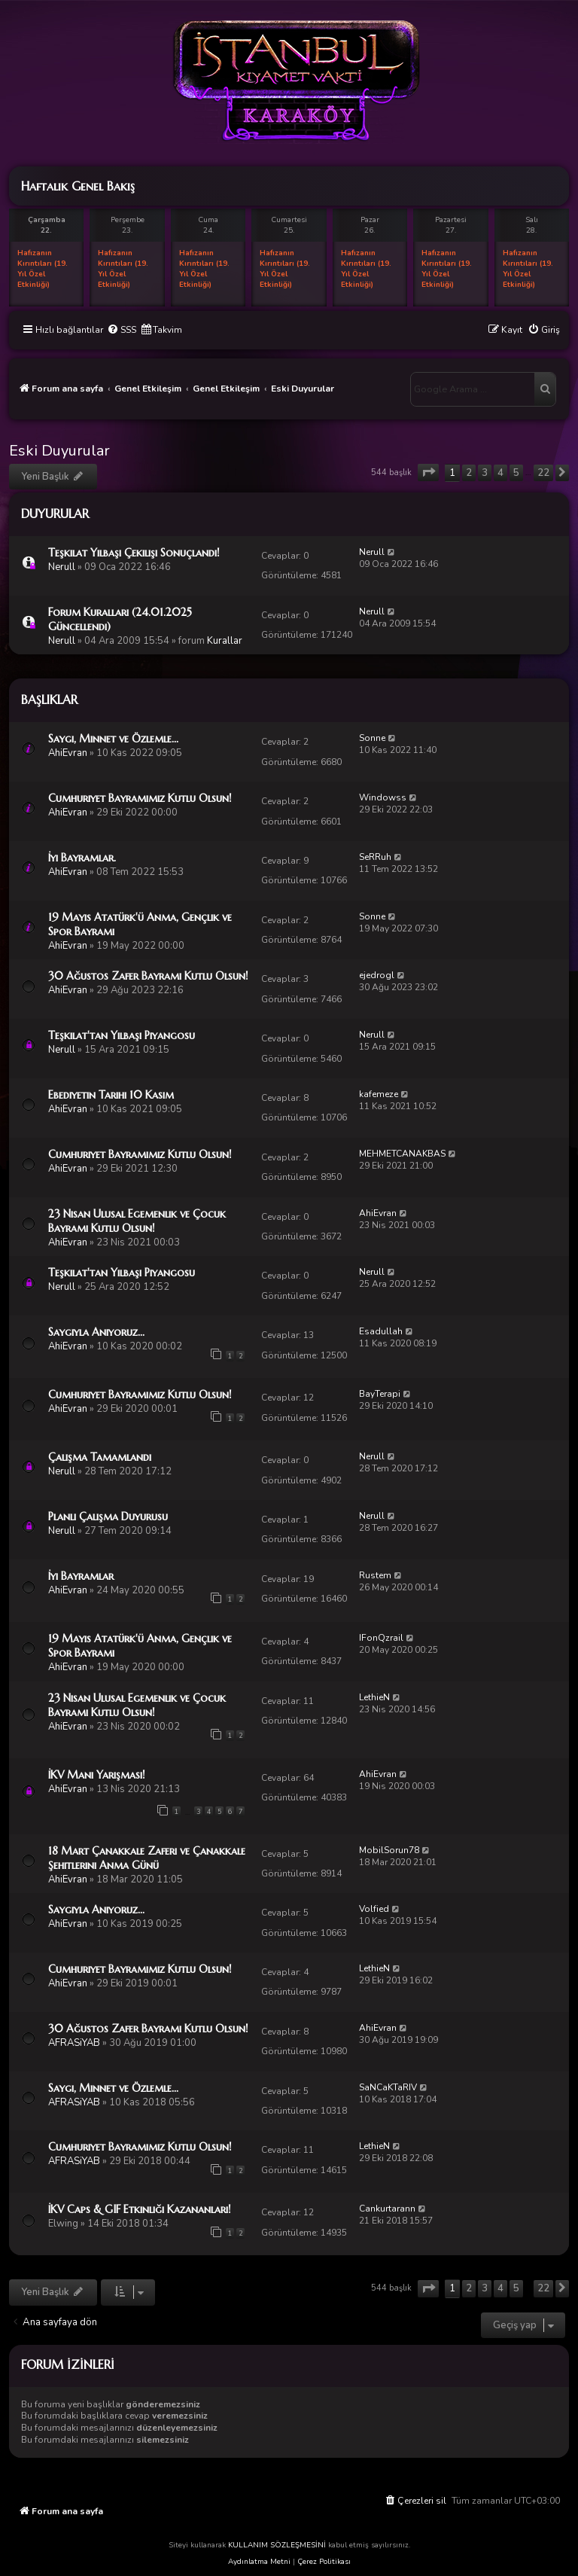 The image size is (578, 2576). Describe the element at coordinates (516, 473) in the screenshot. I see `5 [button]` at that location.